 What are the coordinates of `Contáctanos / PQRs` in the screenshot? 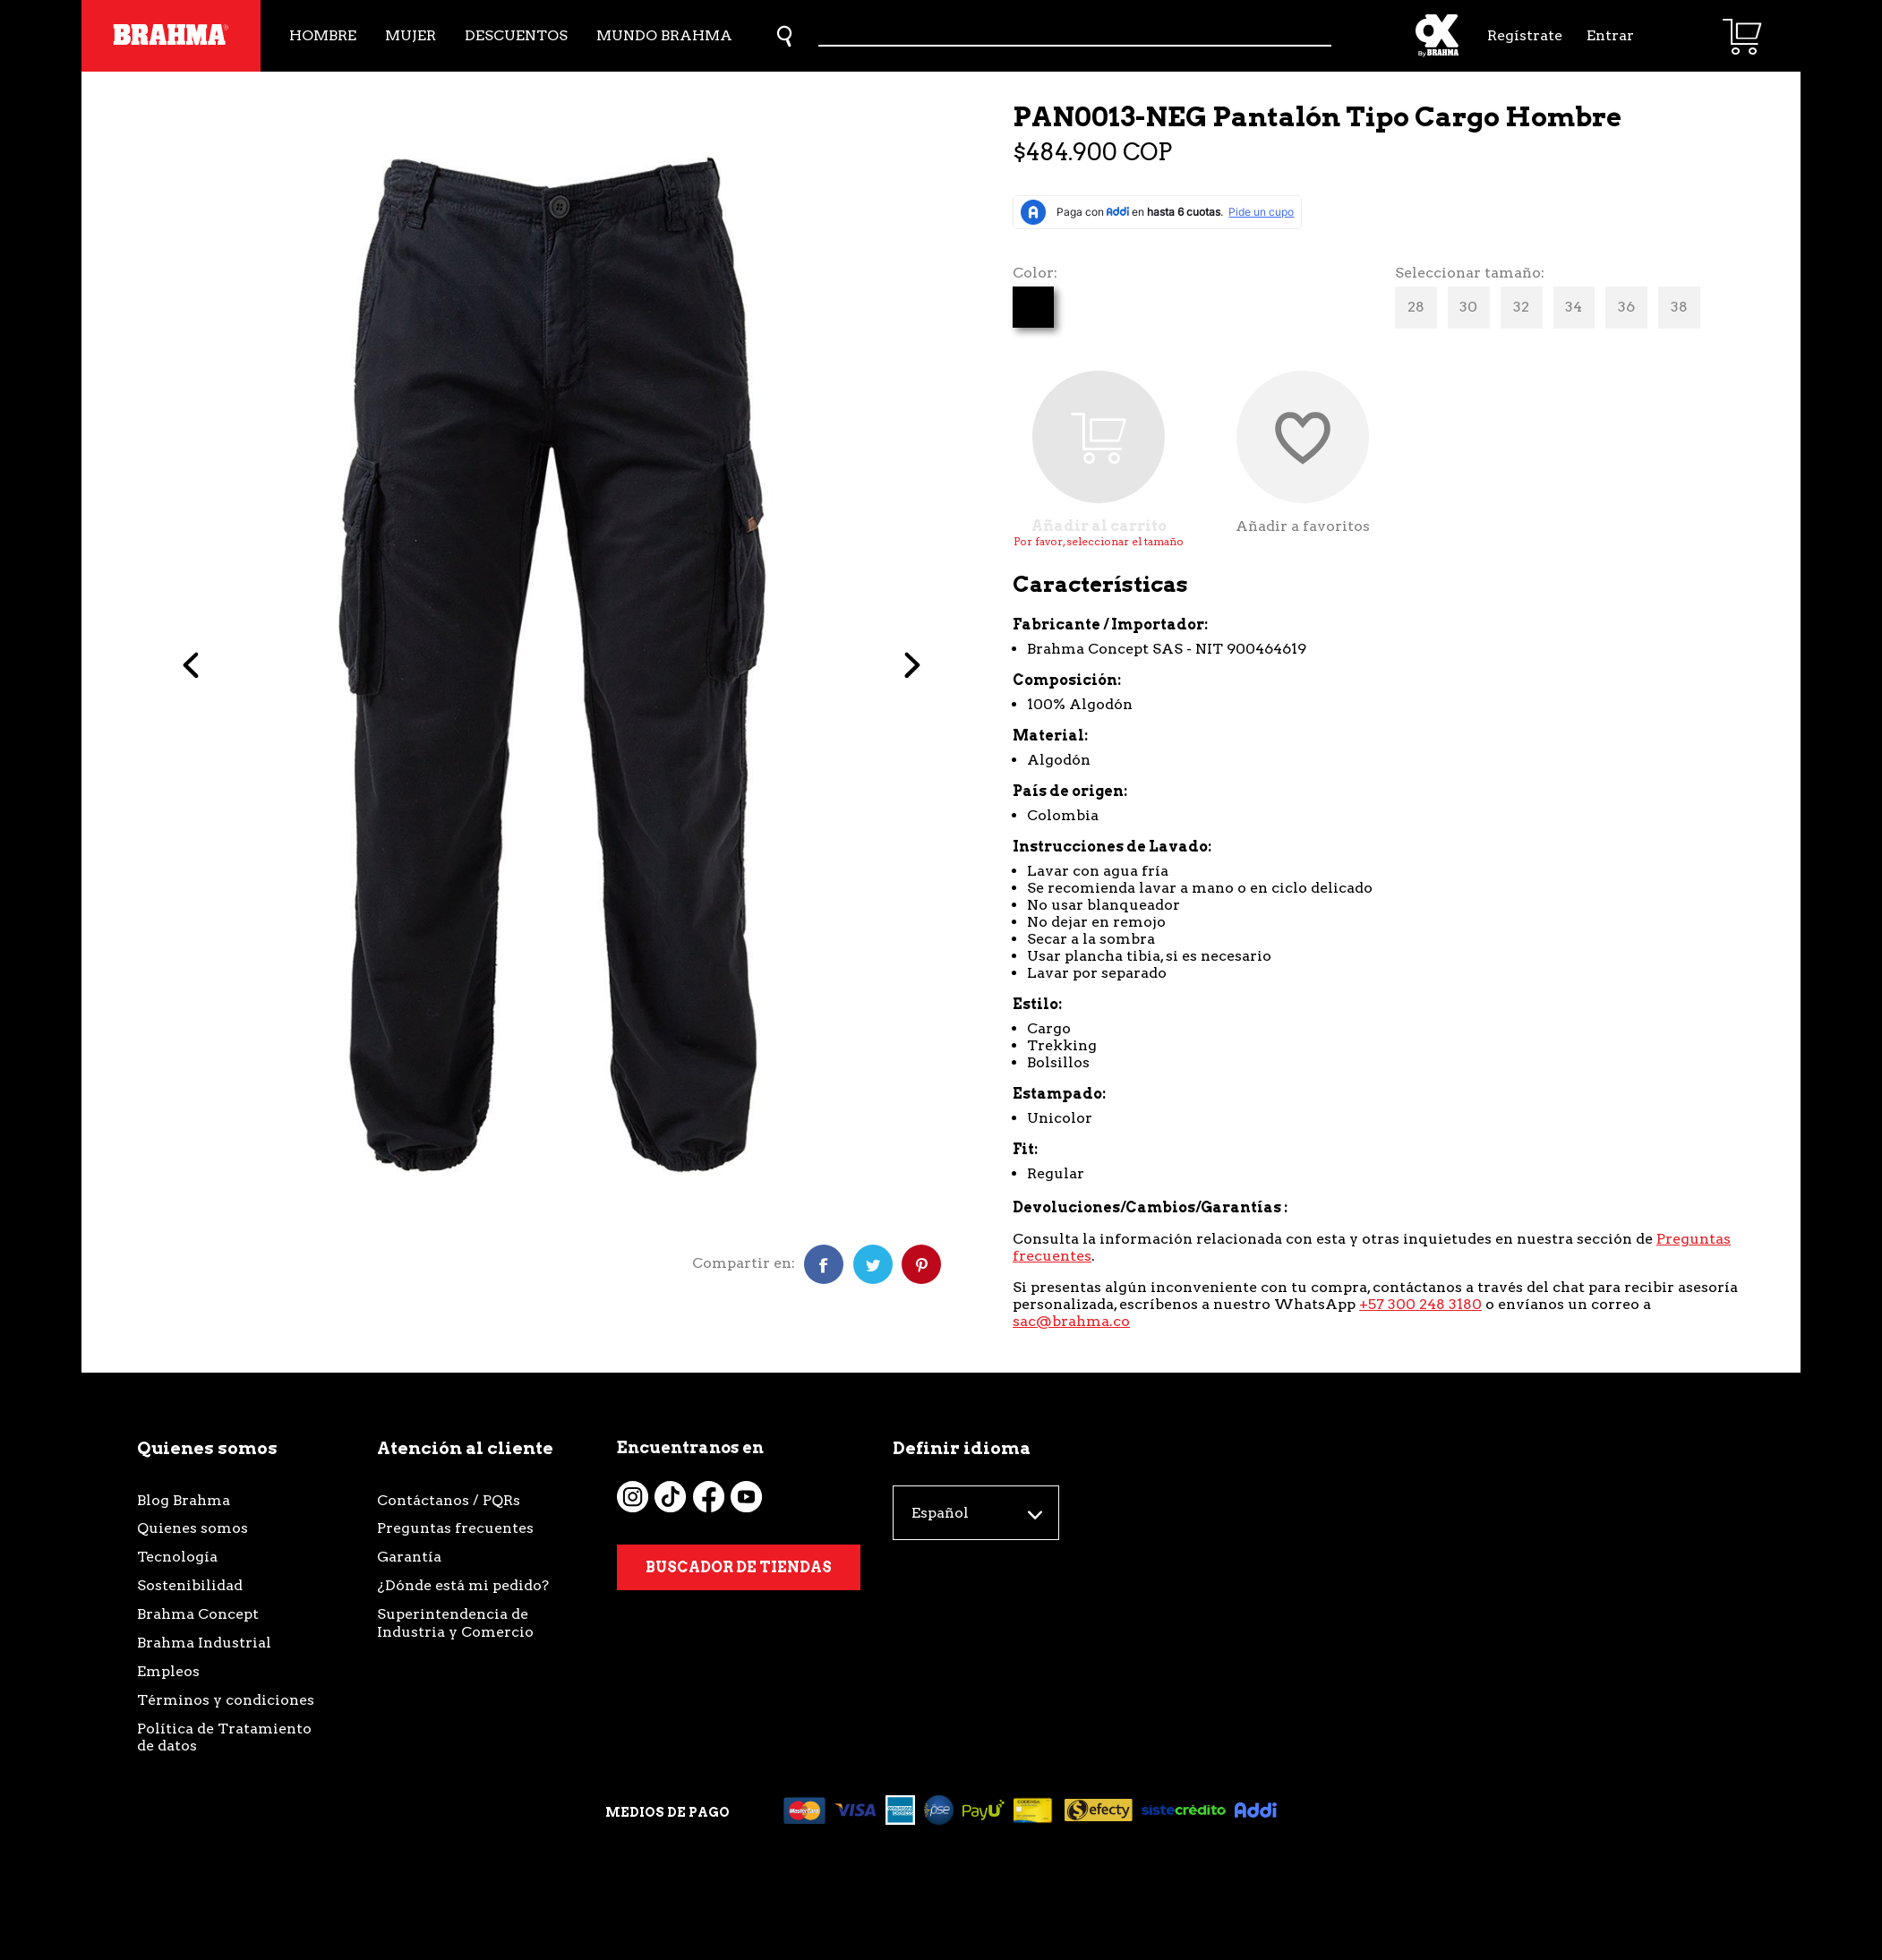 It's located at (448, 1500).